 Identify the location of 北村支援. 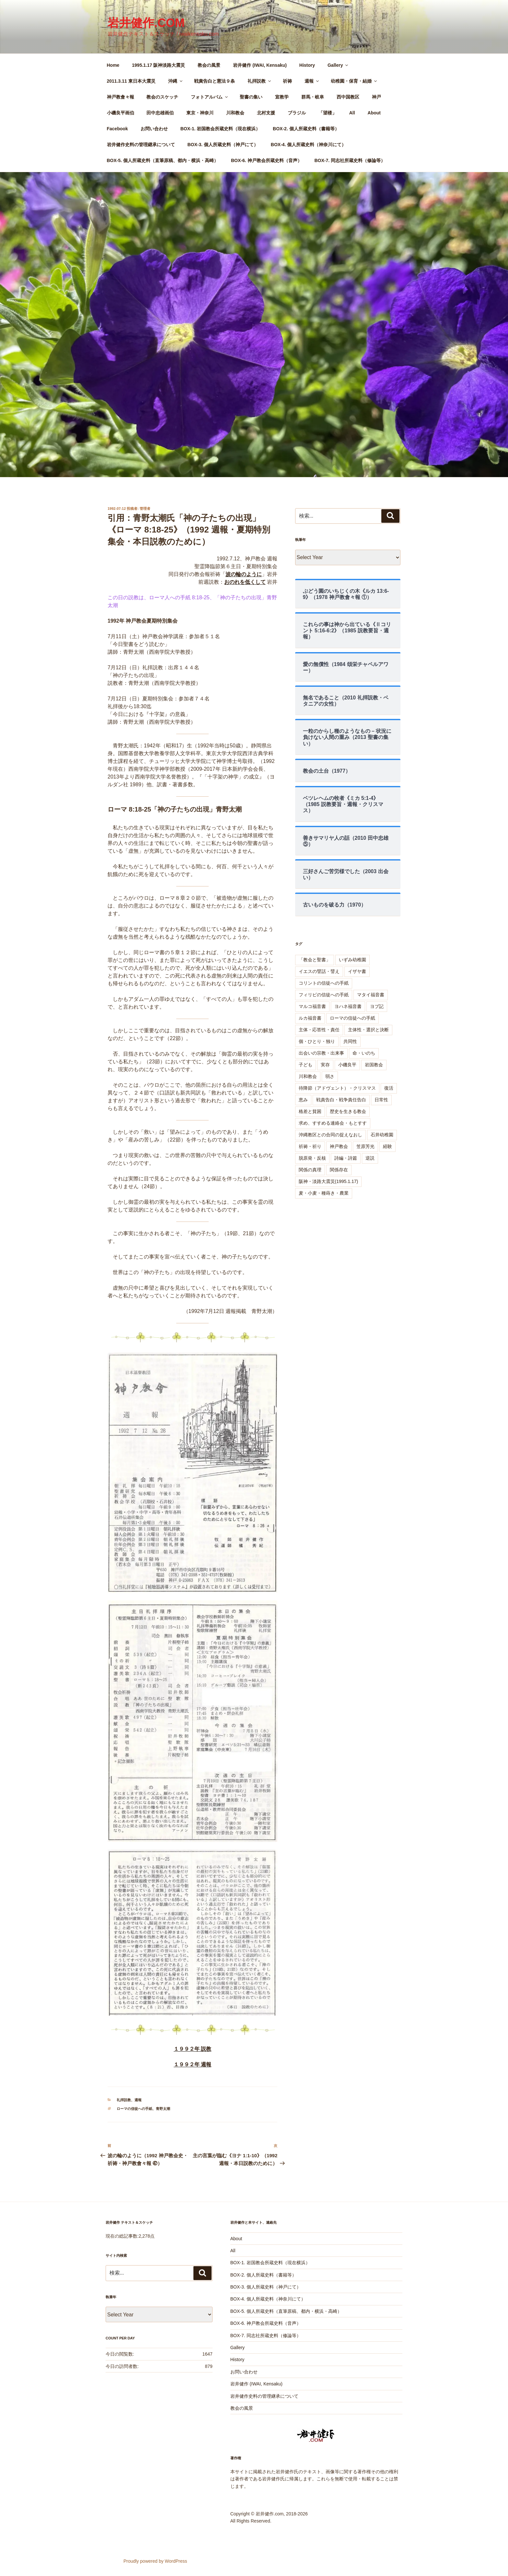
(266, 112).